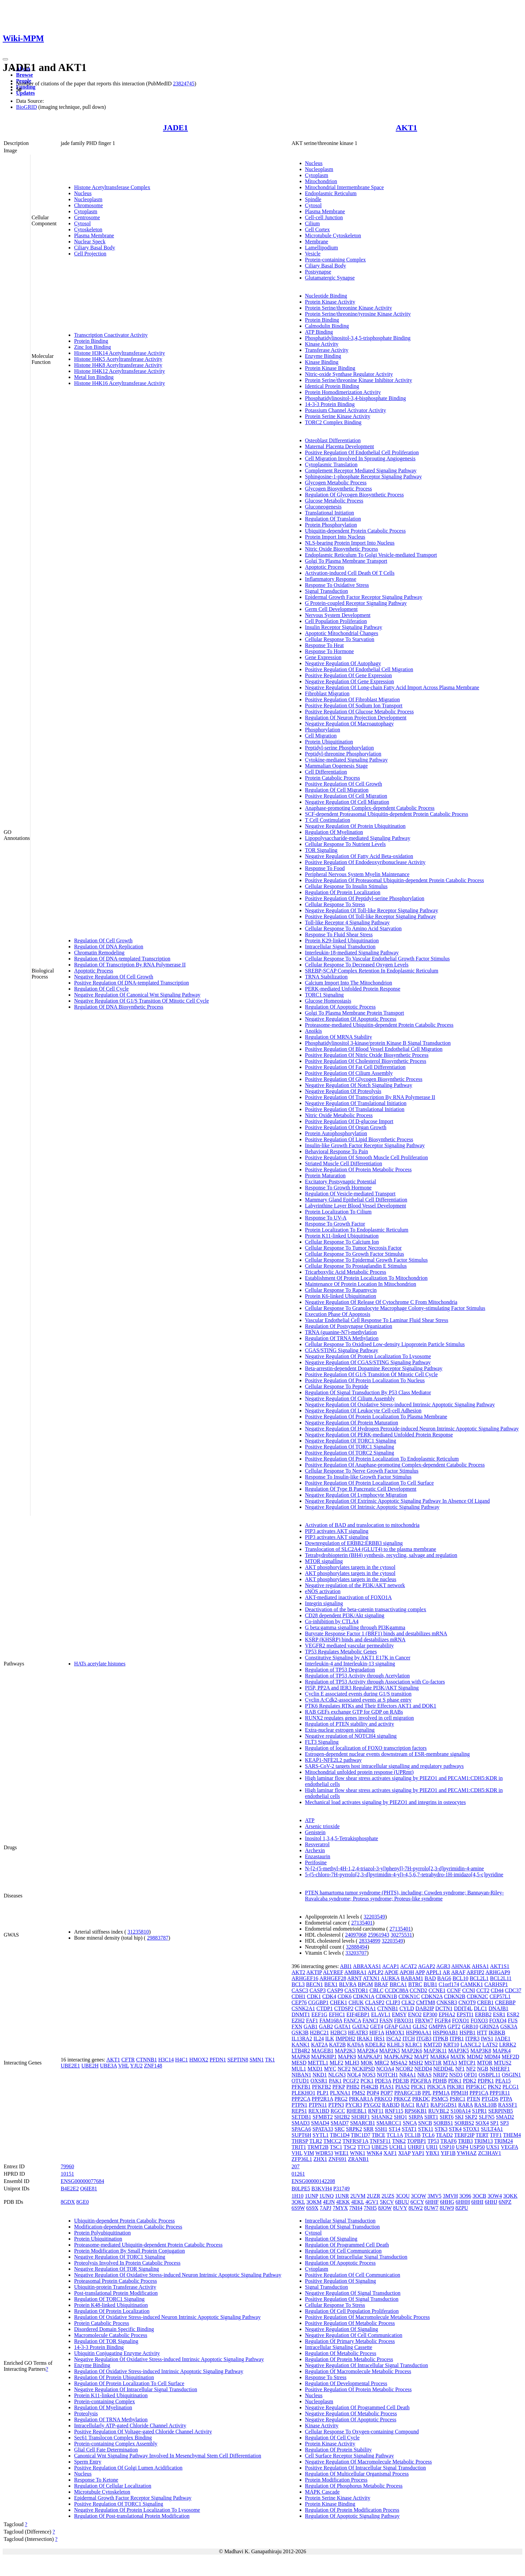 This screenshot has height=2576, width=525. Describe the element at coordinates (330, 579) in the screenshot. I see `Inflammatory Response` at that location.